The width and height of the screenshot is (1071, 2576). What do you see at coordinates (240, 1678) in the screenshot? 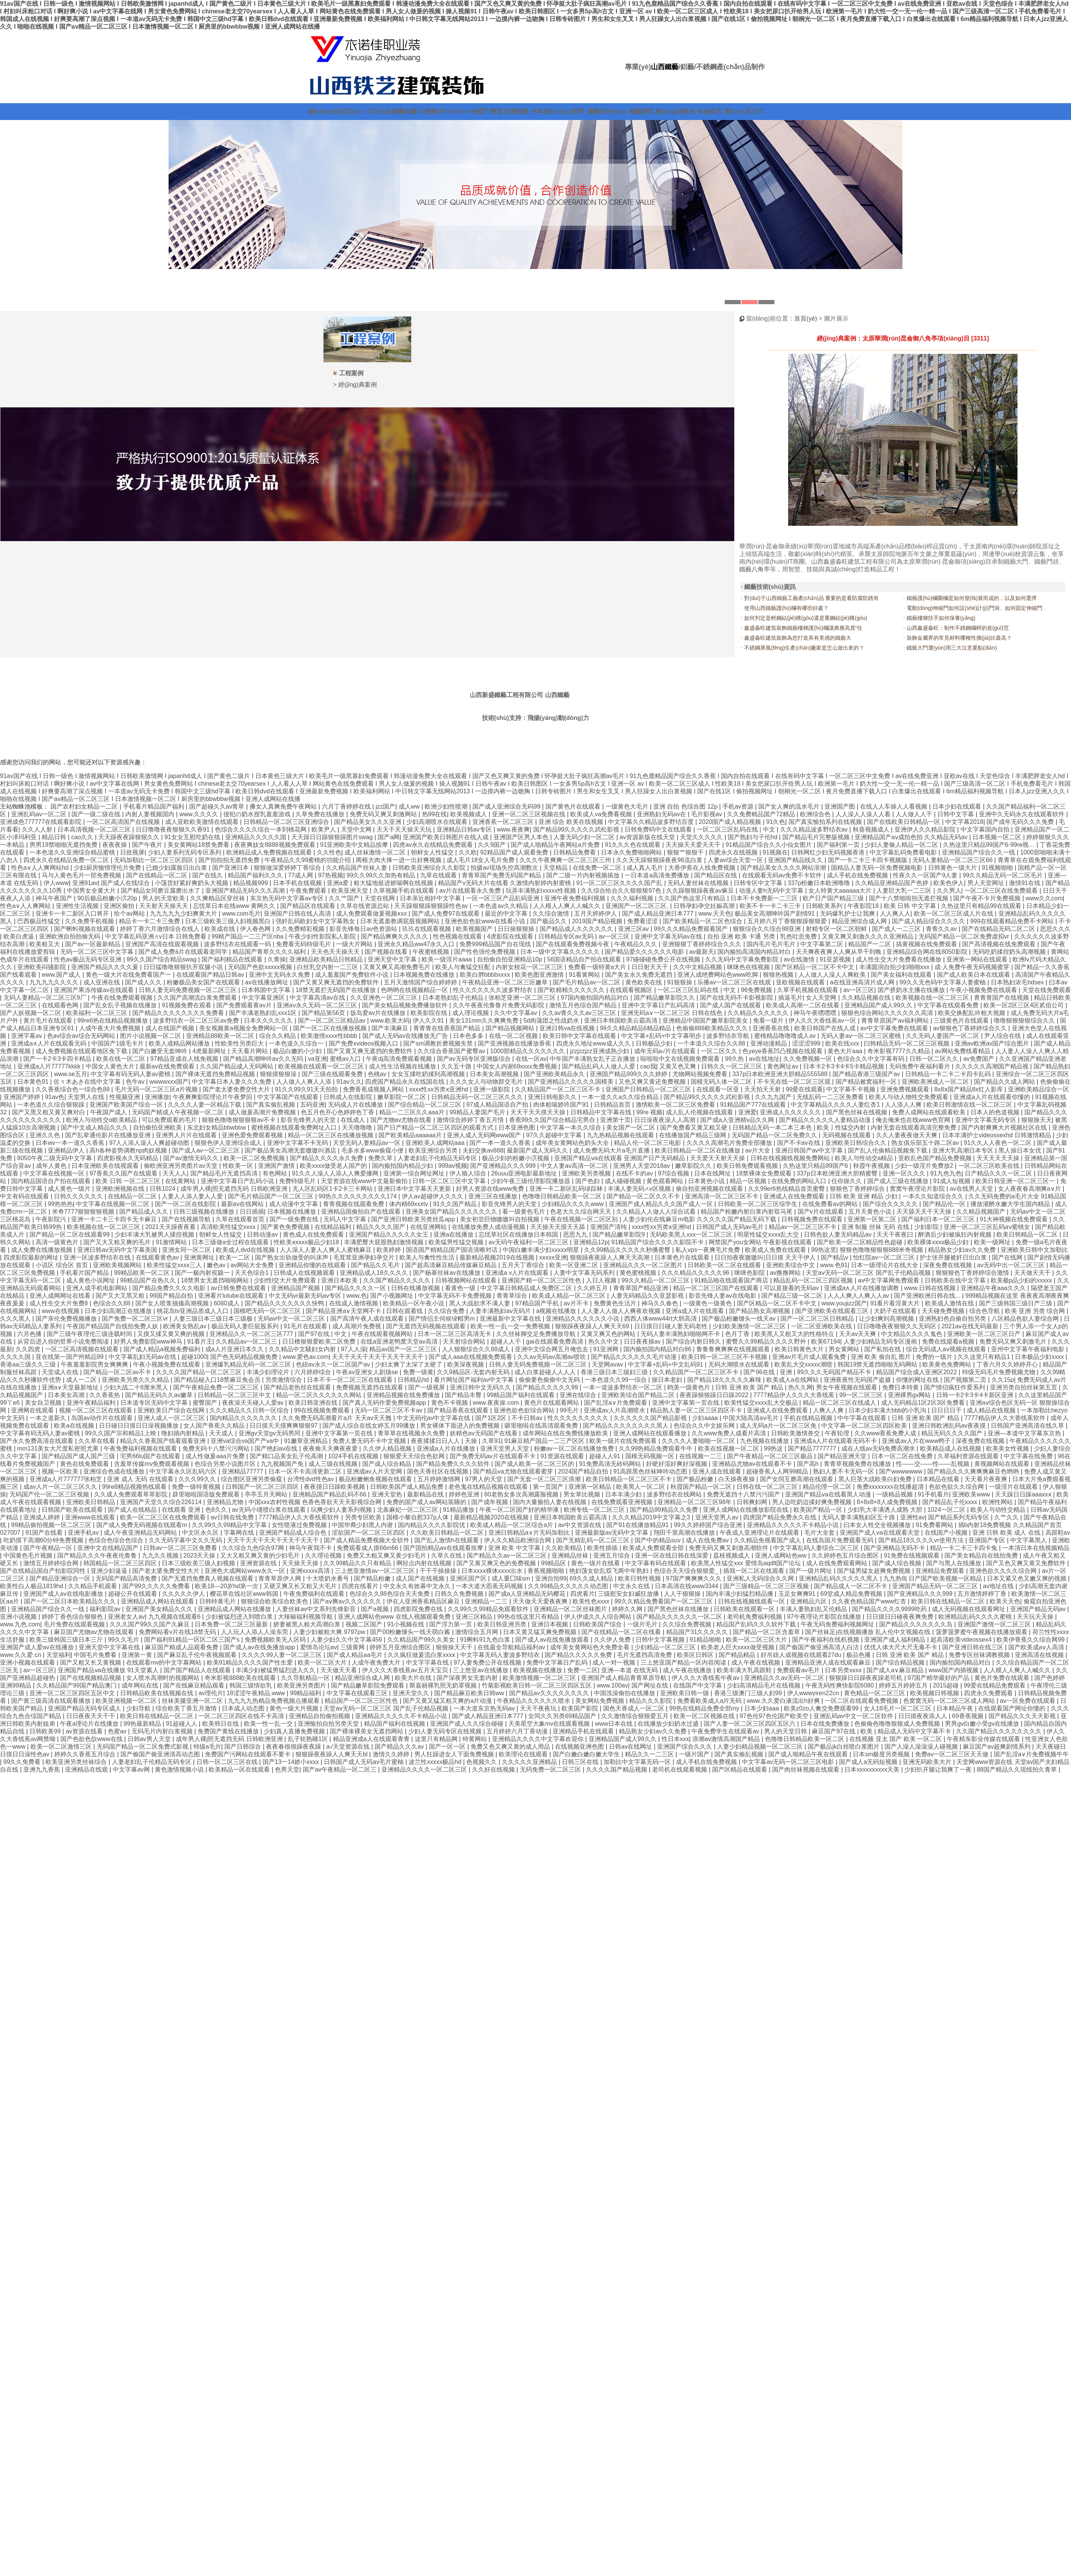
I see `奇米影视888欧美在线观看` at bounding box center [240, 1678].